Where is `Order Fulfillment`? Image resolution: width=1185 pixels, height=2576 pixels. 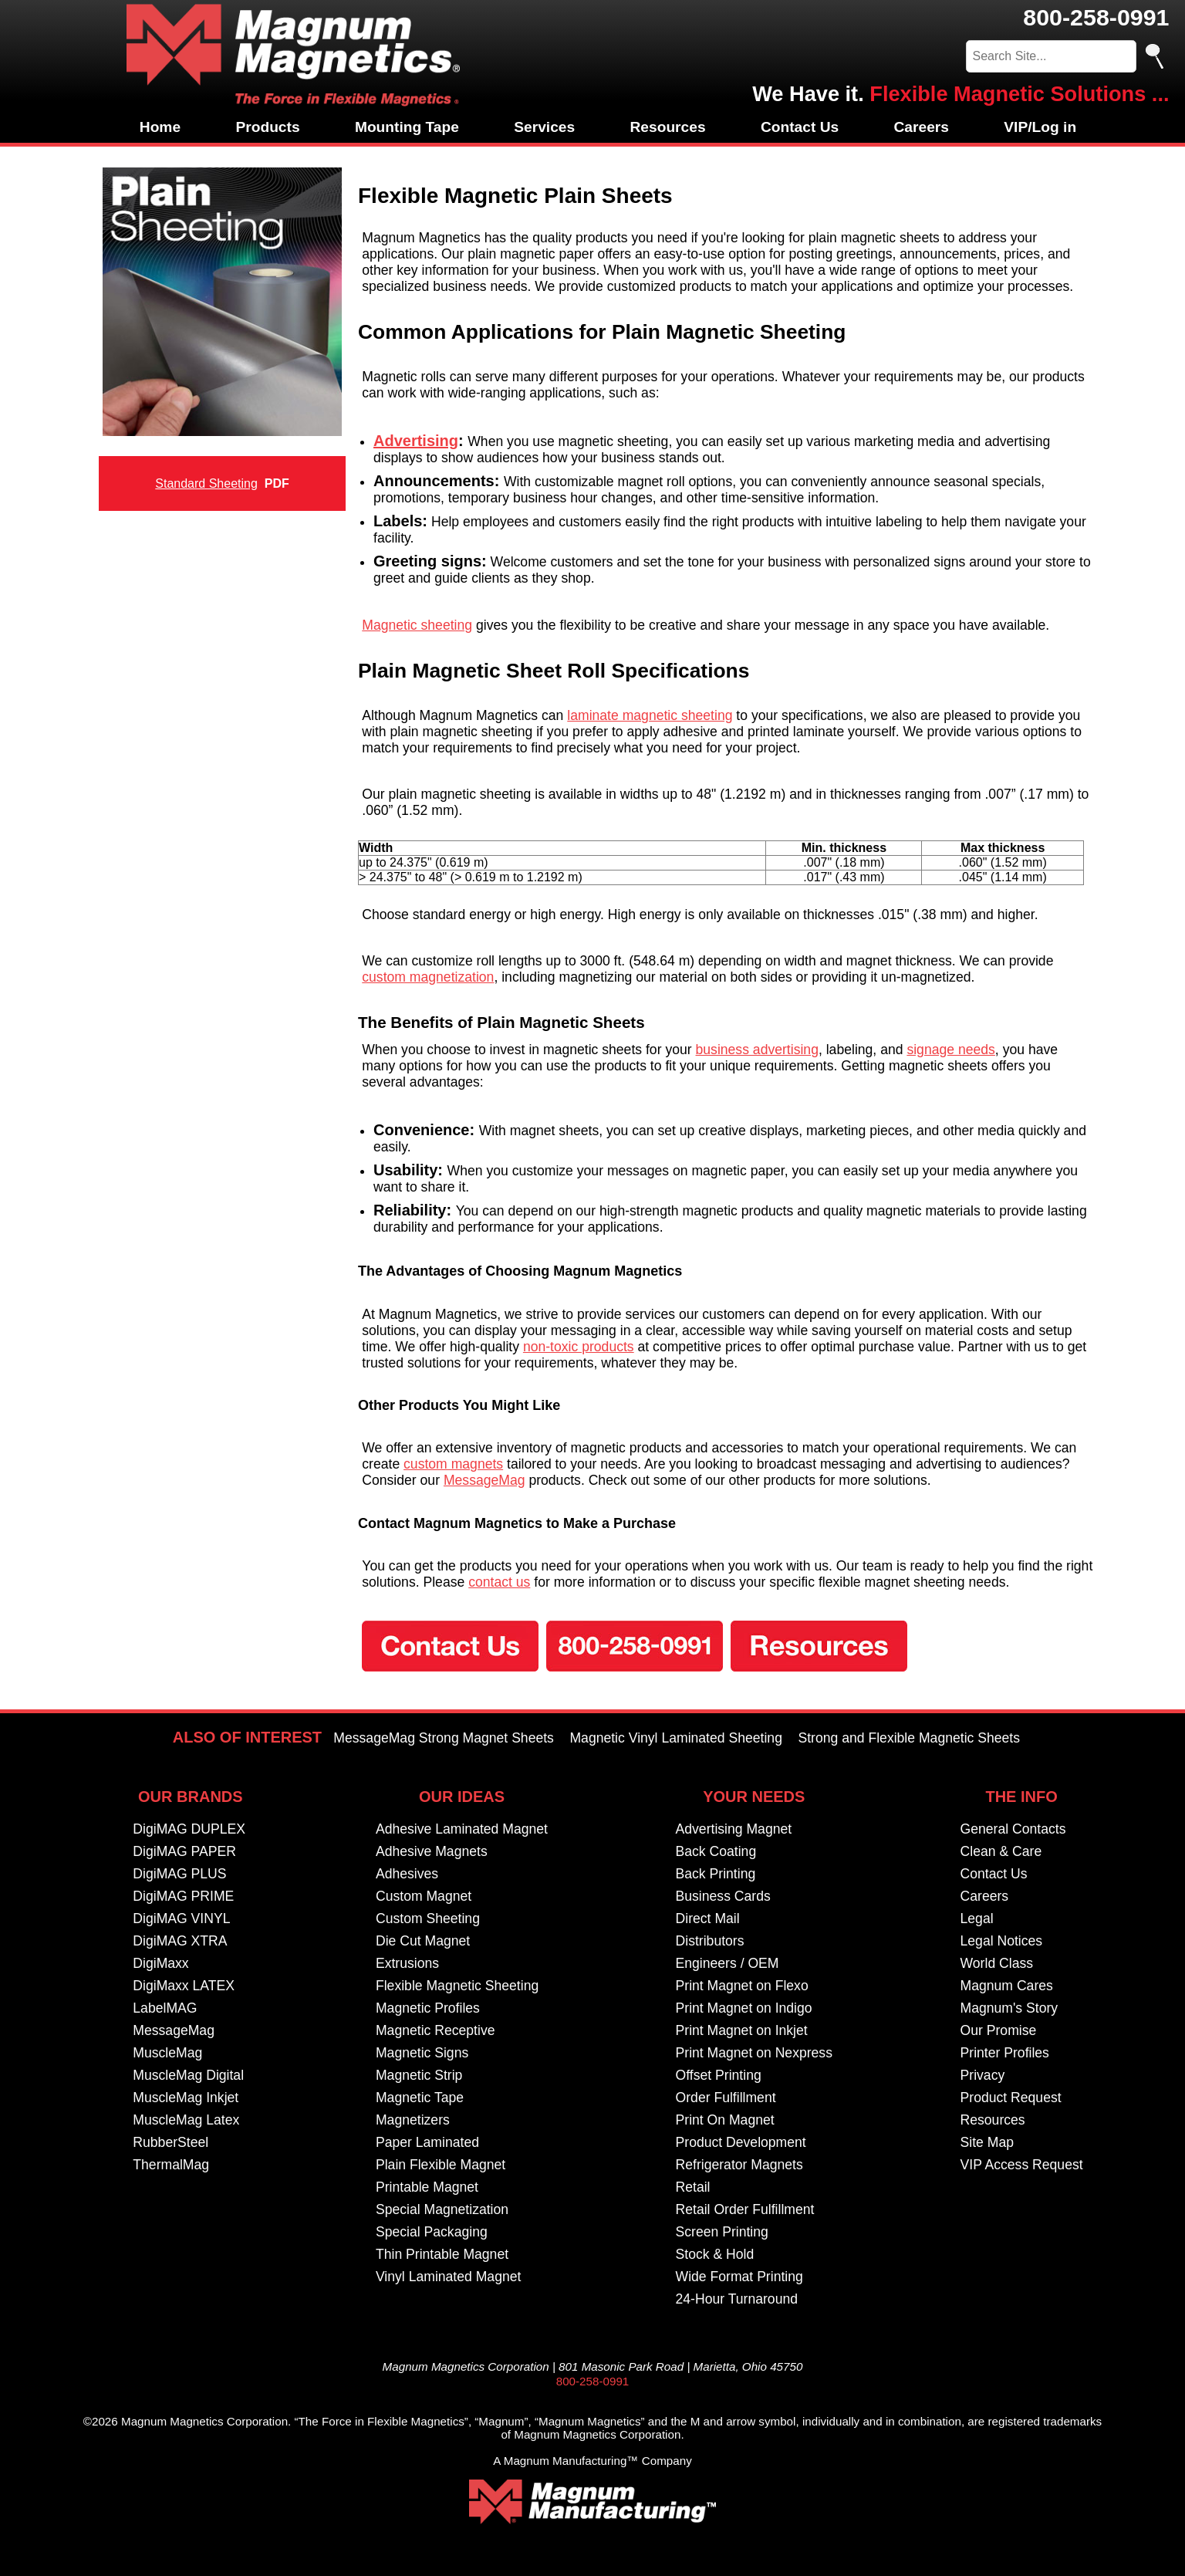
Order Fulfillment is located at coordinates (726, 2097).